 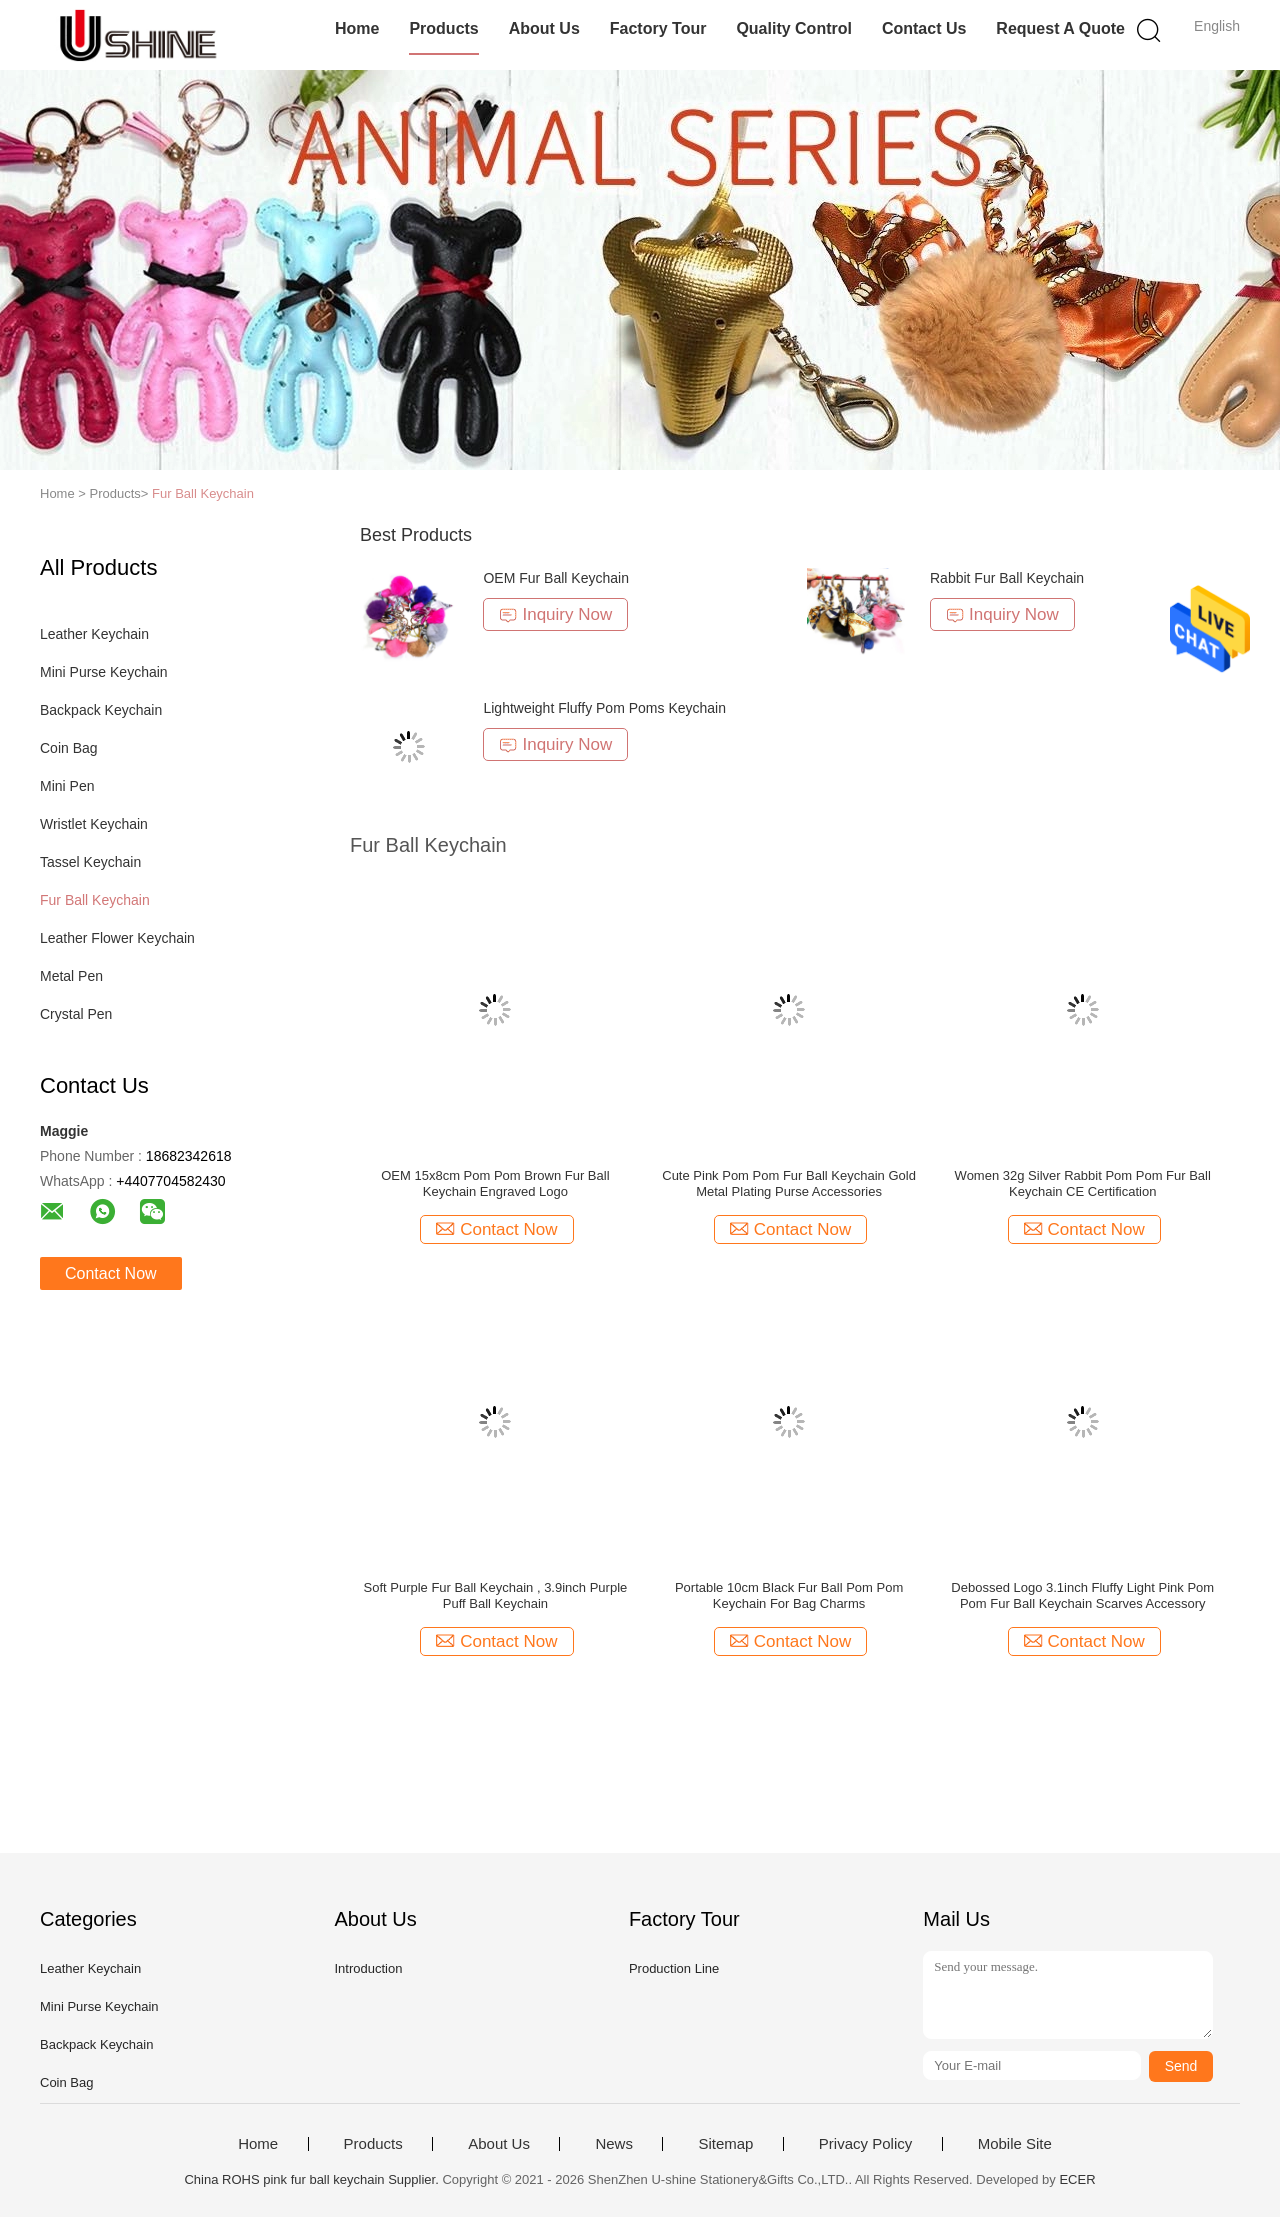 What do you see at coordinates (495, 1183) in the screenshot?
I see `OEM 15x8cm Pom Pom Brown Fur Ball Keychain Engraved Logo` at bounding box center [495, 1183].